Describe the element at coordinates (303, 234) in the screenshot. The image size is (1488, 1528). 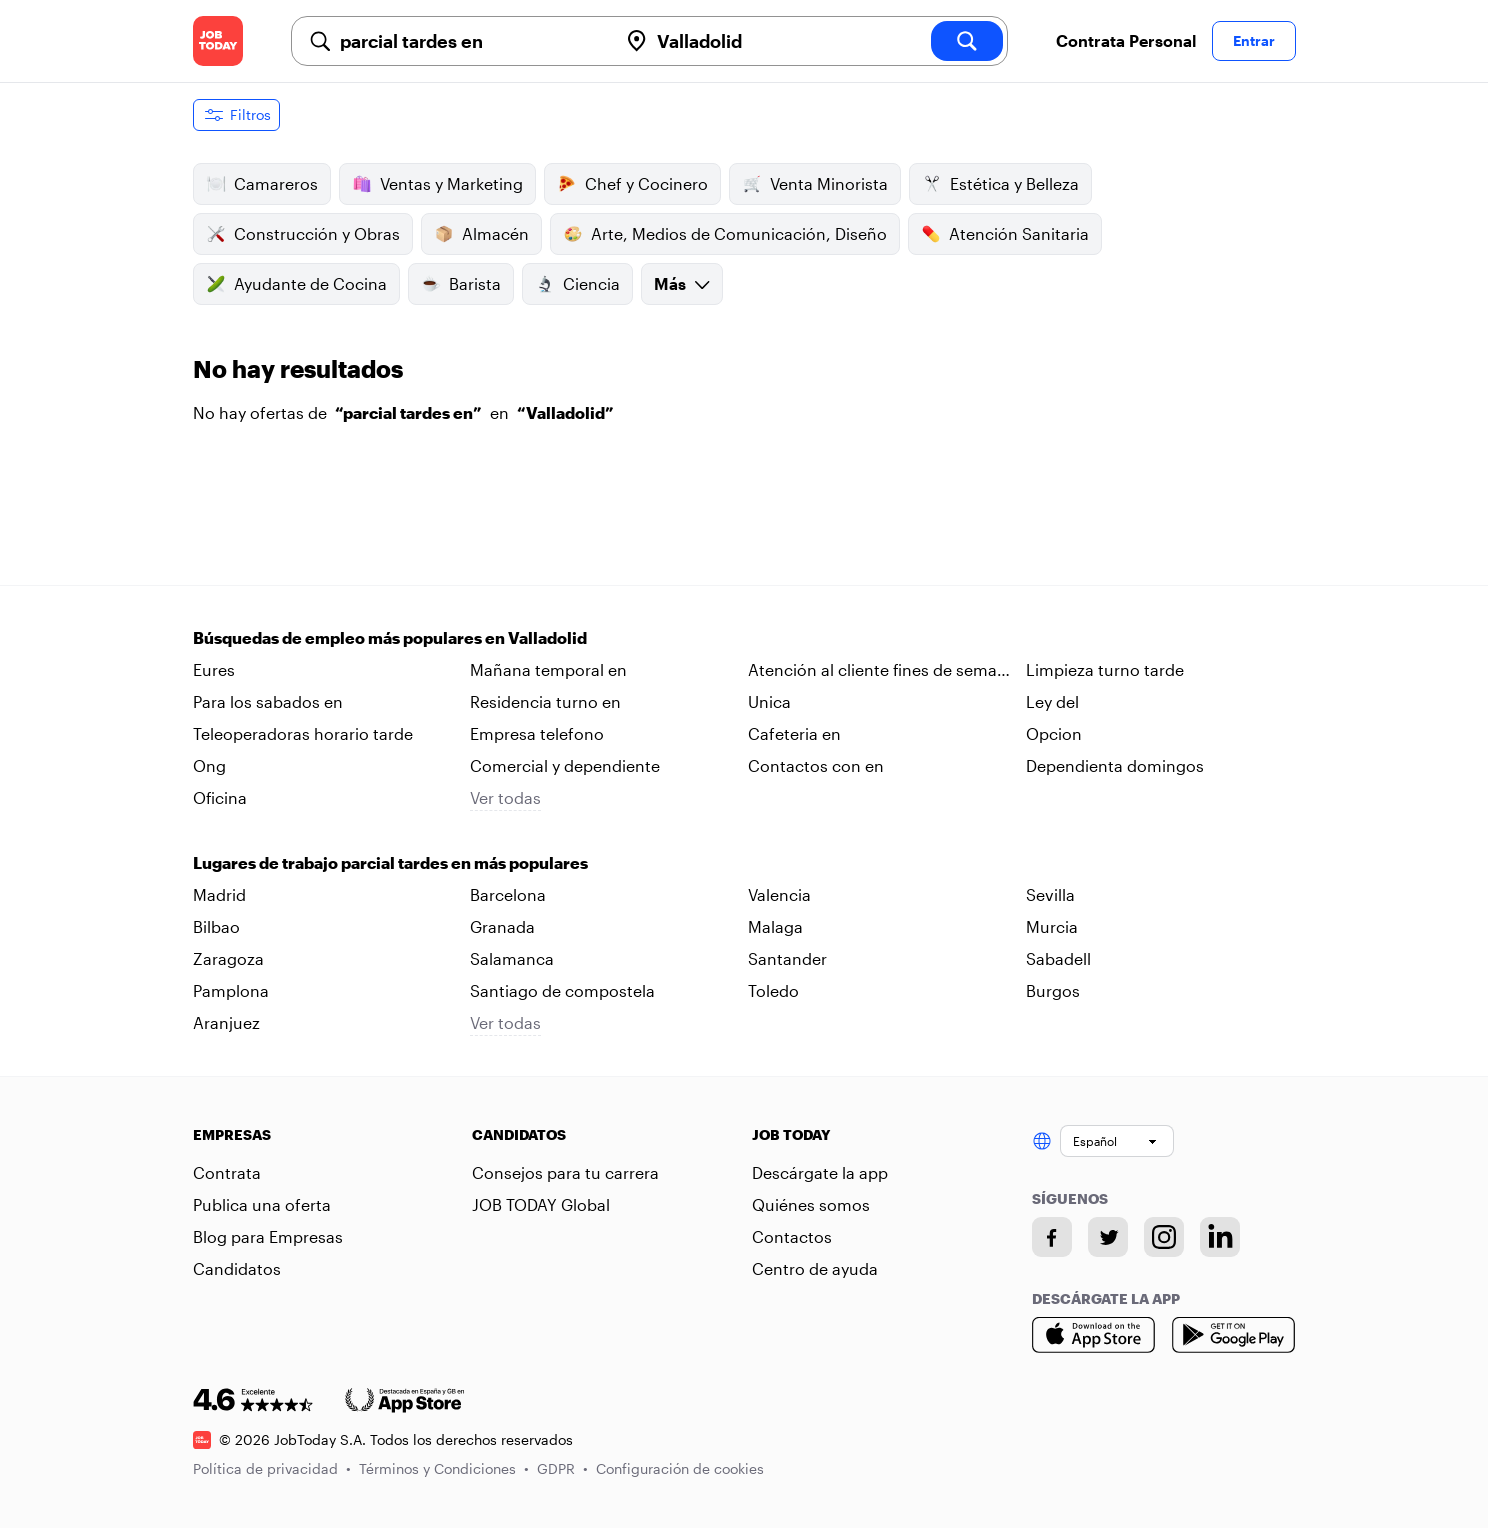
I see `Construcción y Obras` at that location.